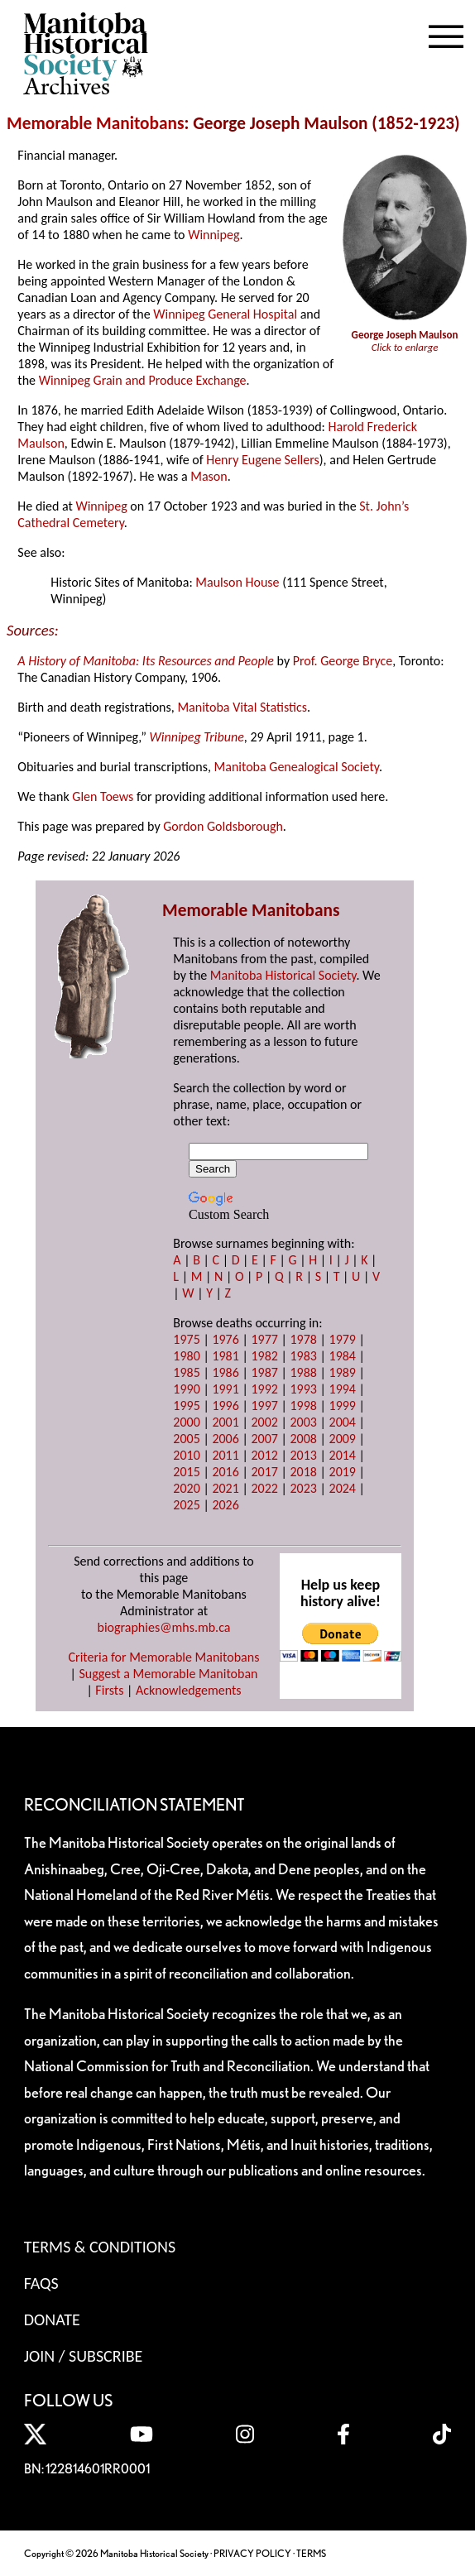  What do you see at coordinates (213, 234) in the screenshot?
I see `Winnipeg` at bounding box center [213, 234].